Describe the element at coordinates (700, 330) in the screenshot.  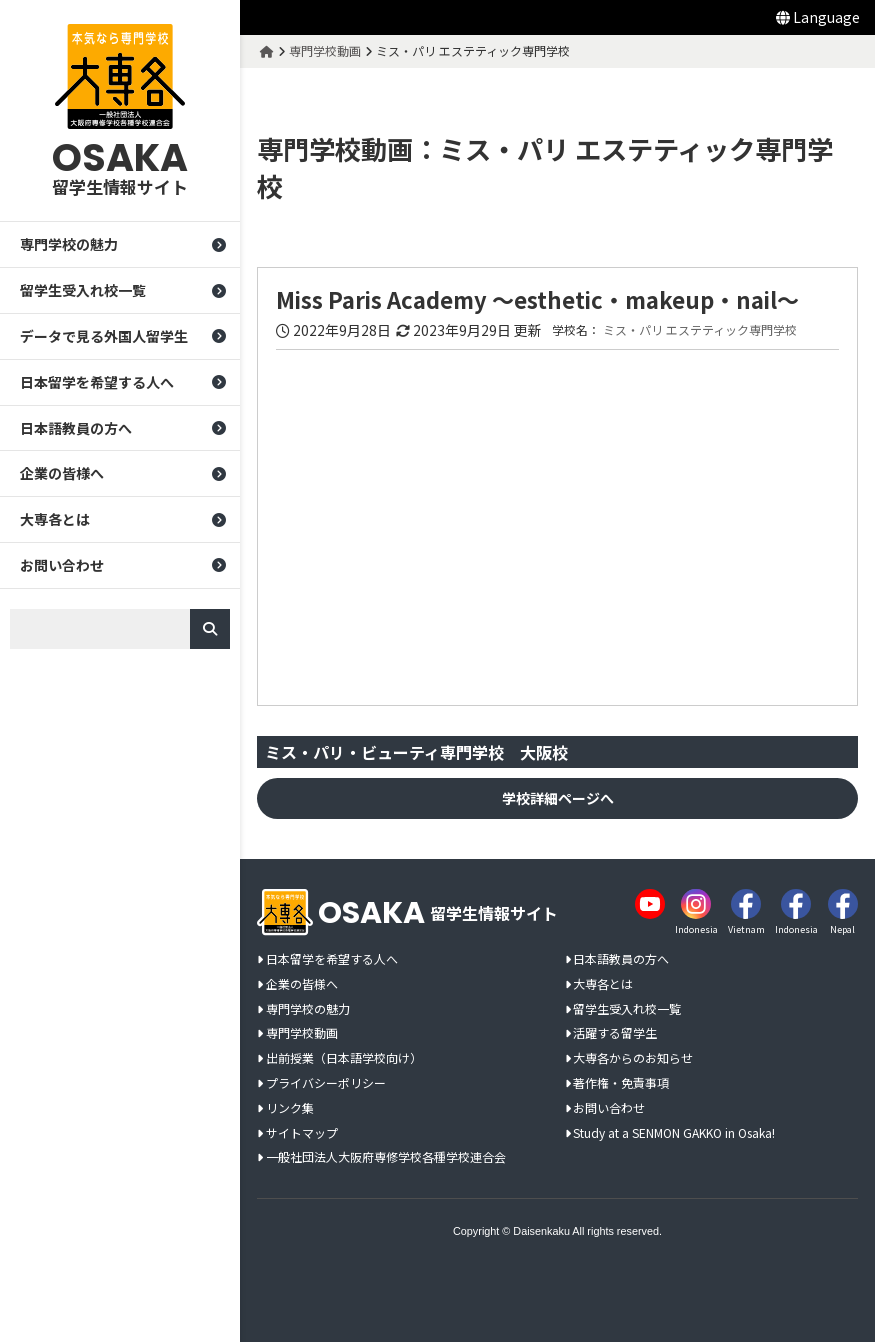
I see `ミス・パリ エステティック専門学校` at that location.